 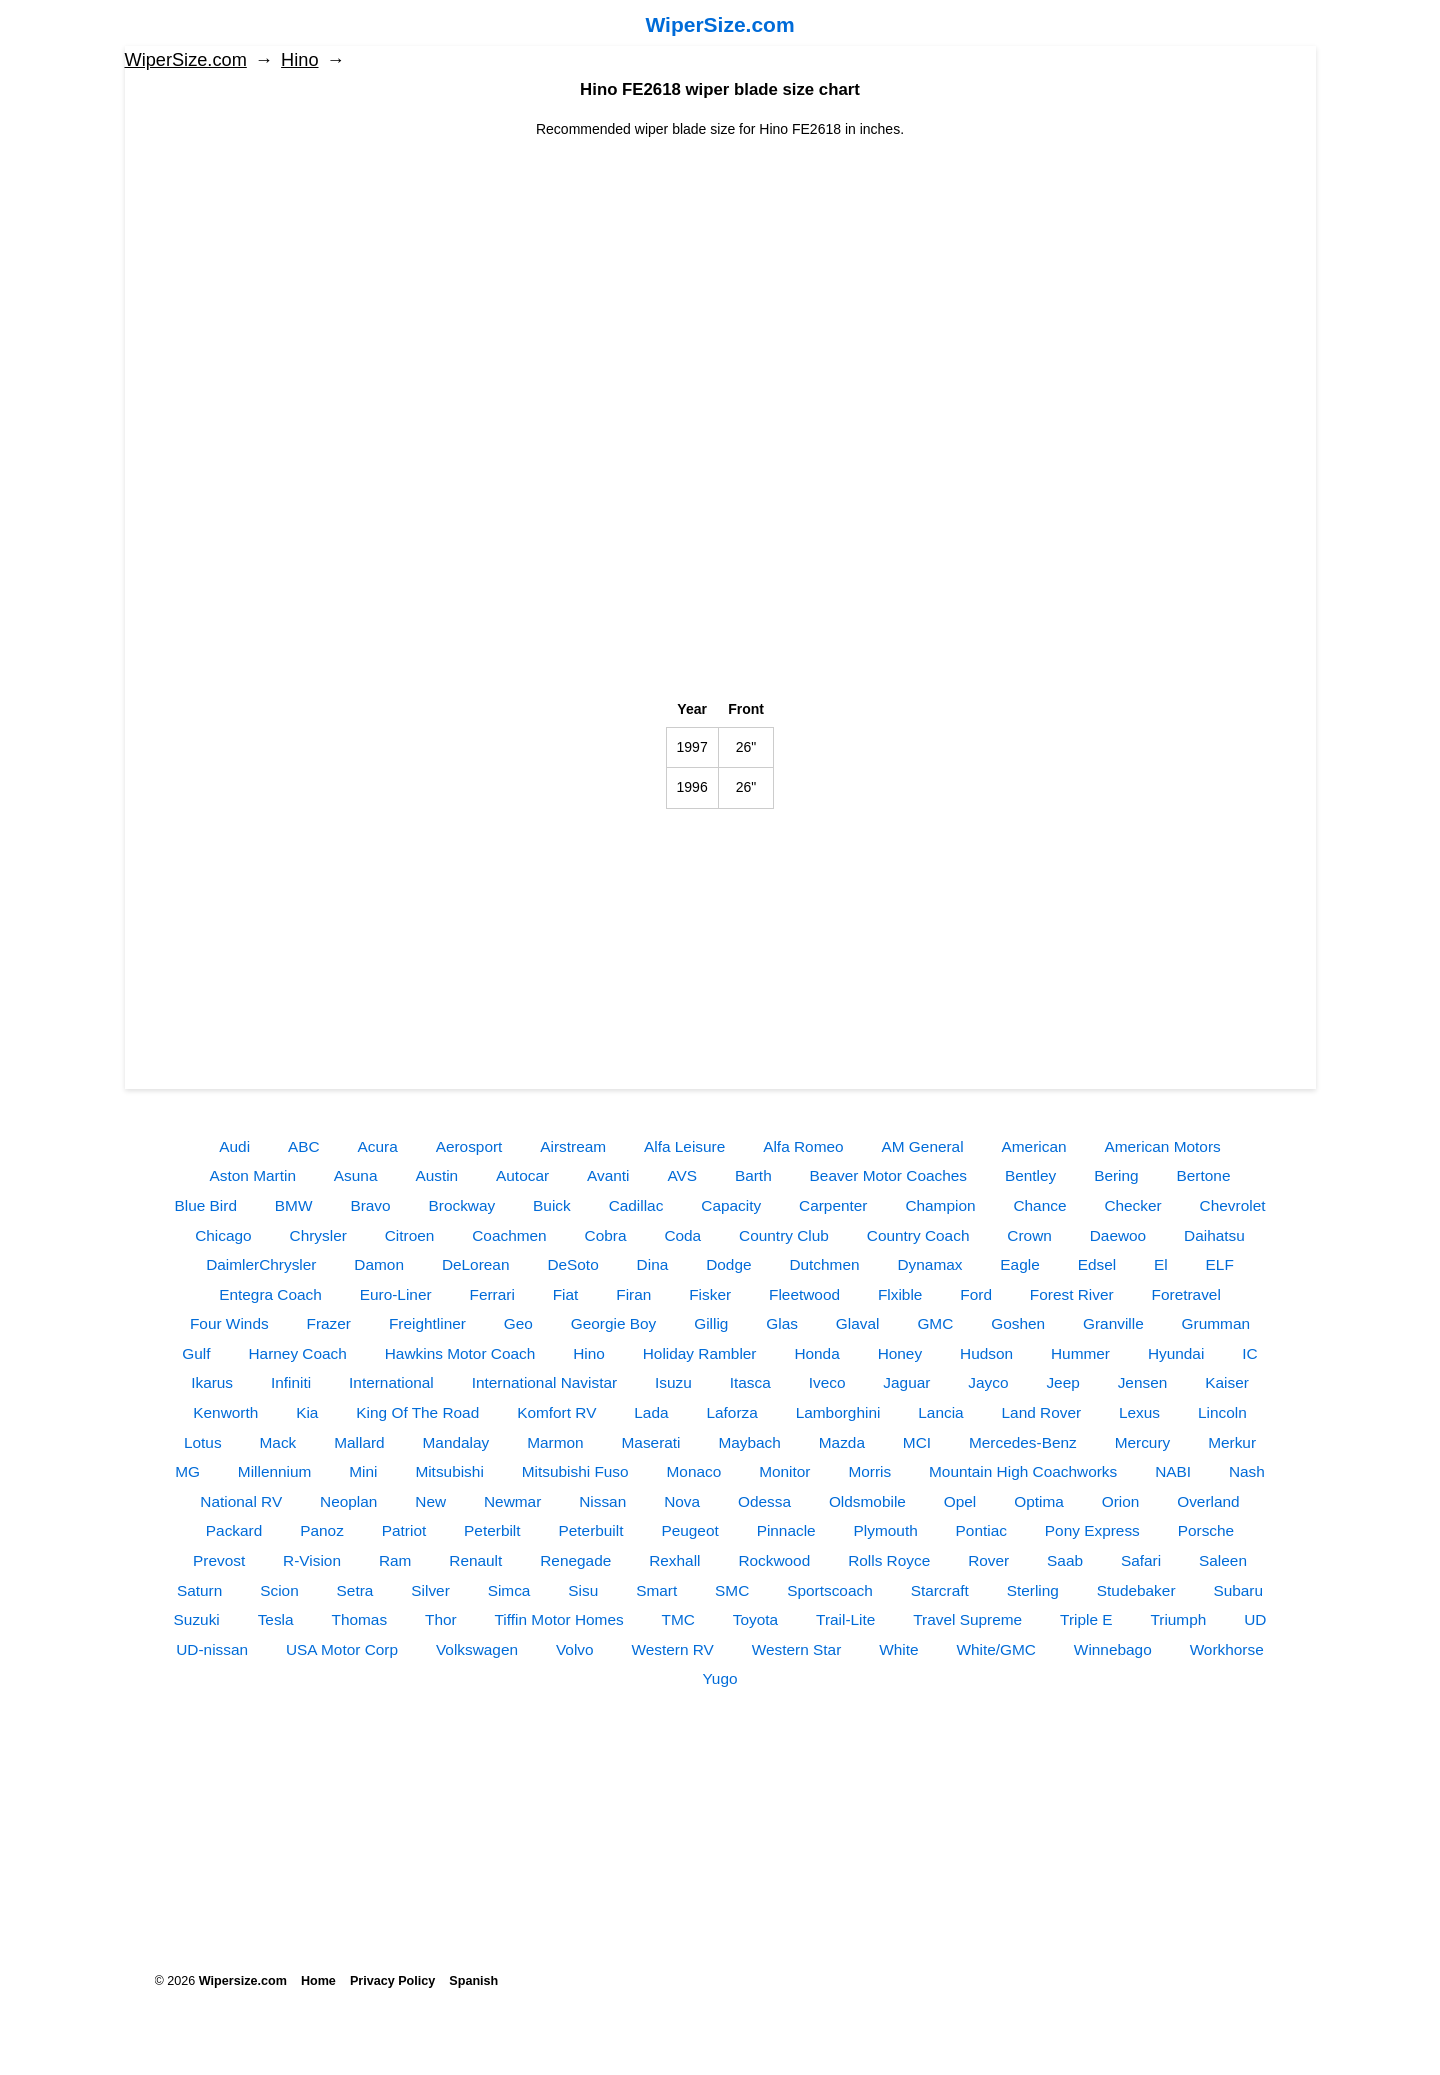 I want to click on Sisu, so click(x=583, y=1590).